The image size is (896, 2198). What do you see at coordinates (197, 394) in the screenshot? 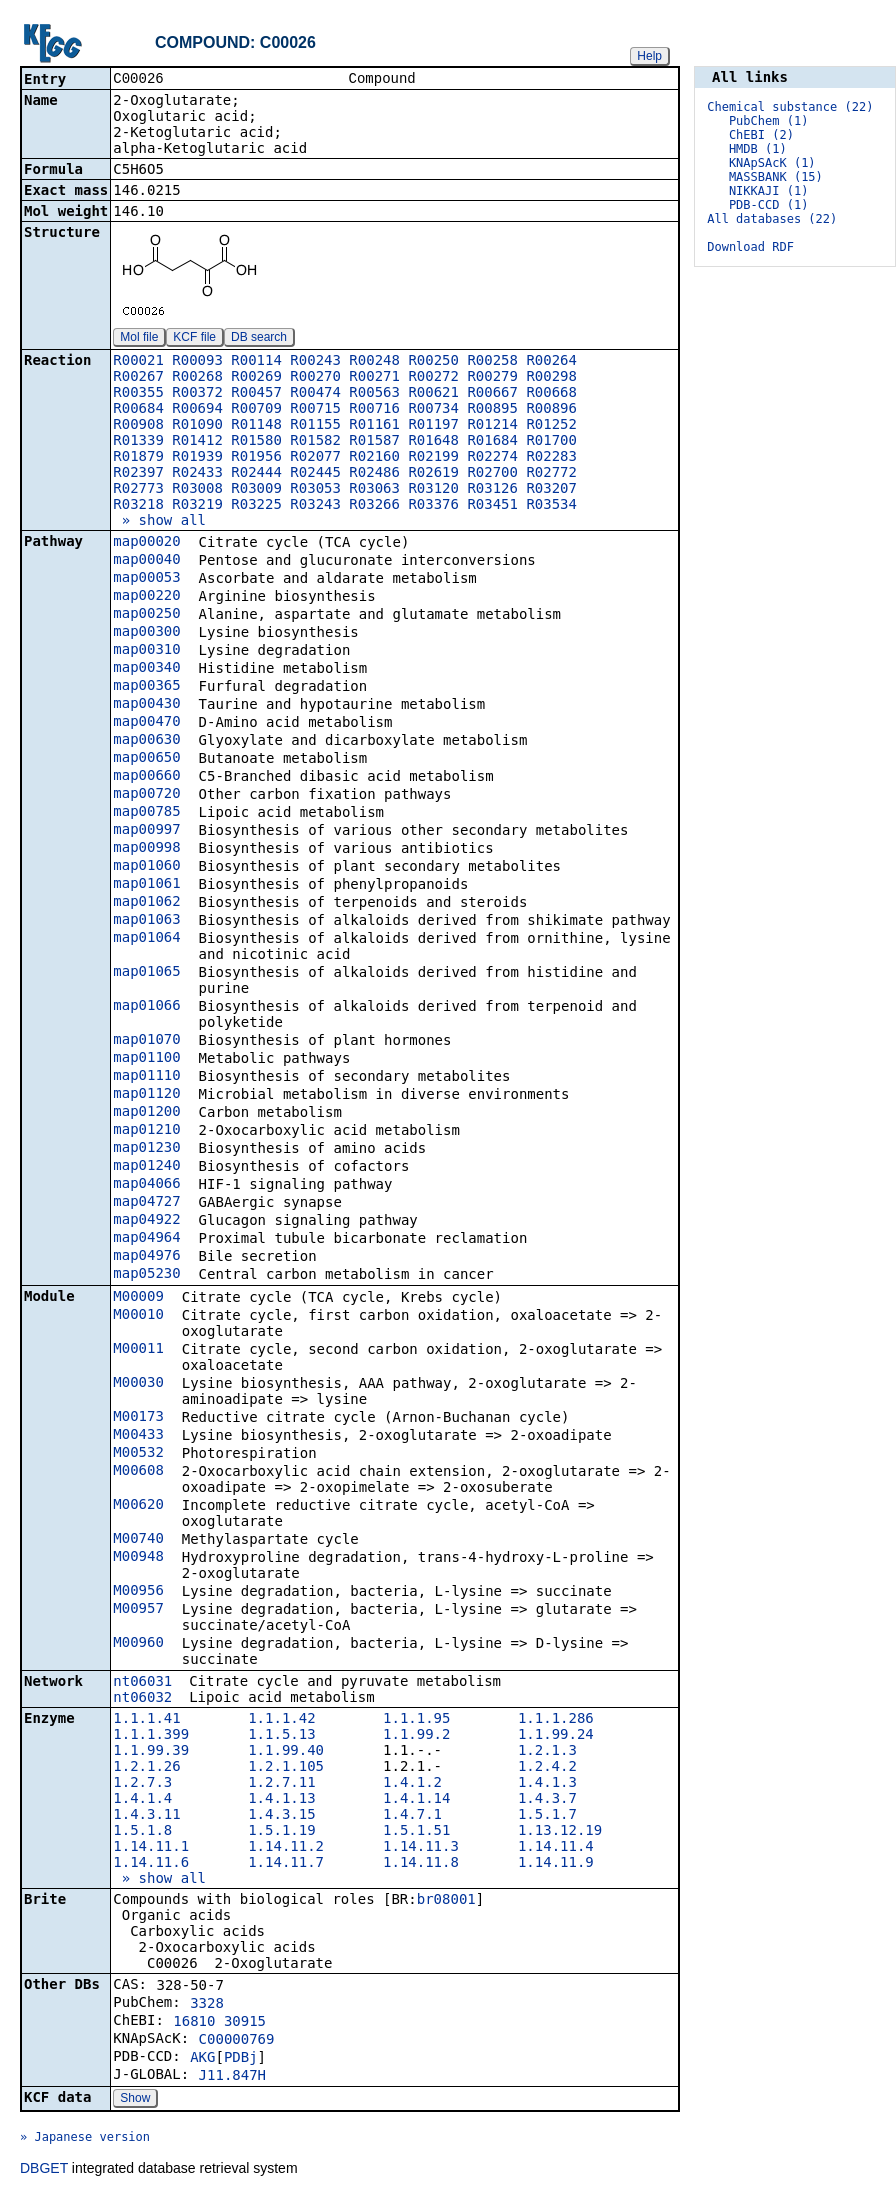
I see `R00372` at bounding box center [197, 394].